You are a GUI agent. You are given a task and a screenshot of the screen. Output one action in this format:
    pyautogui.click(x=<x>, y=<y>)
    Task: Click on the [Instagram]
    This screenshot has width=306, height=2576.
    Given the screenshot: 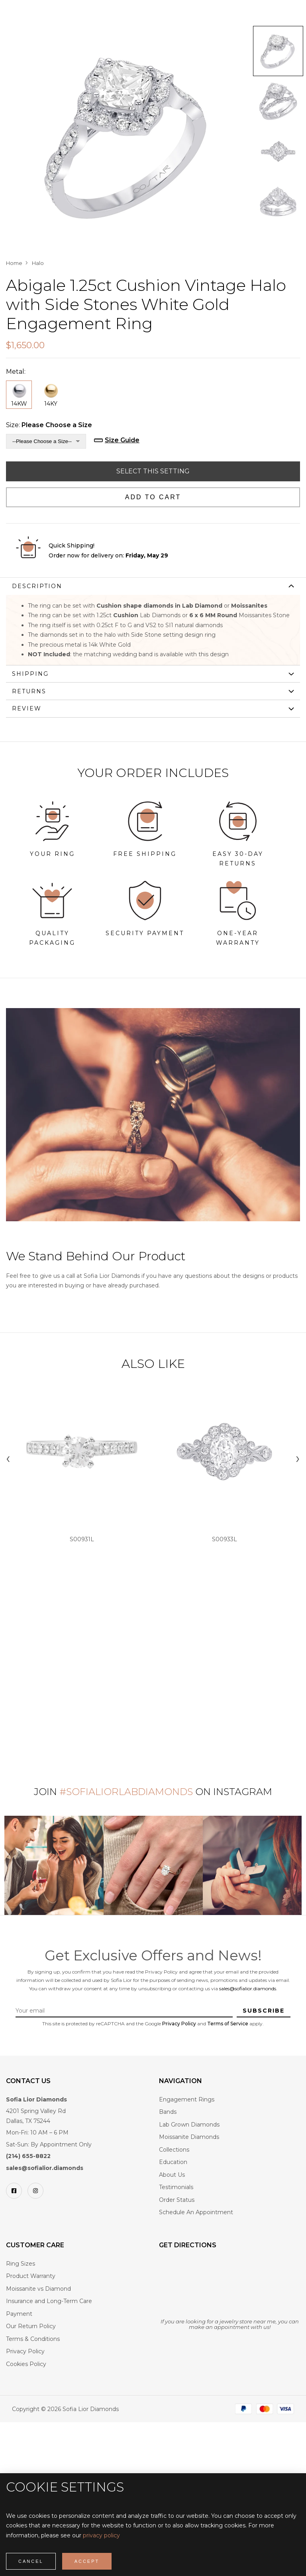 What is the action you would take?
    pyautogui.click(x=35, y=2191)
    